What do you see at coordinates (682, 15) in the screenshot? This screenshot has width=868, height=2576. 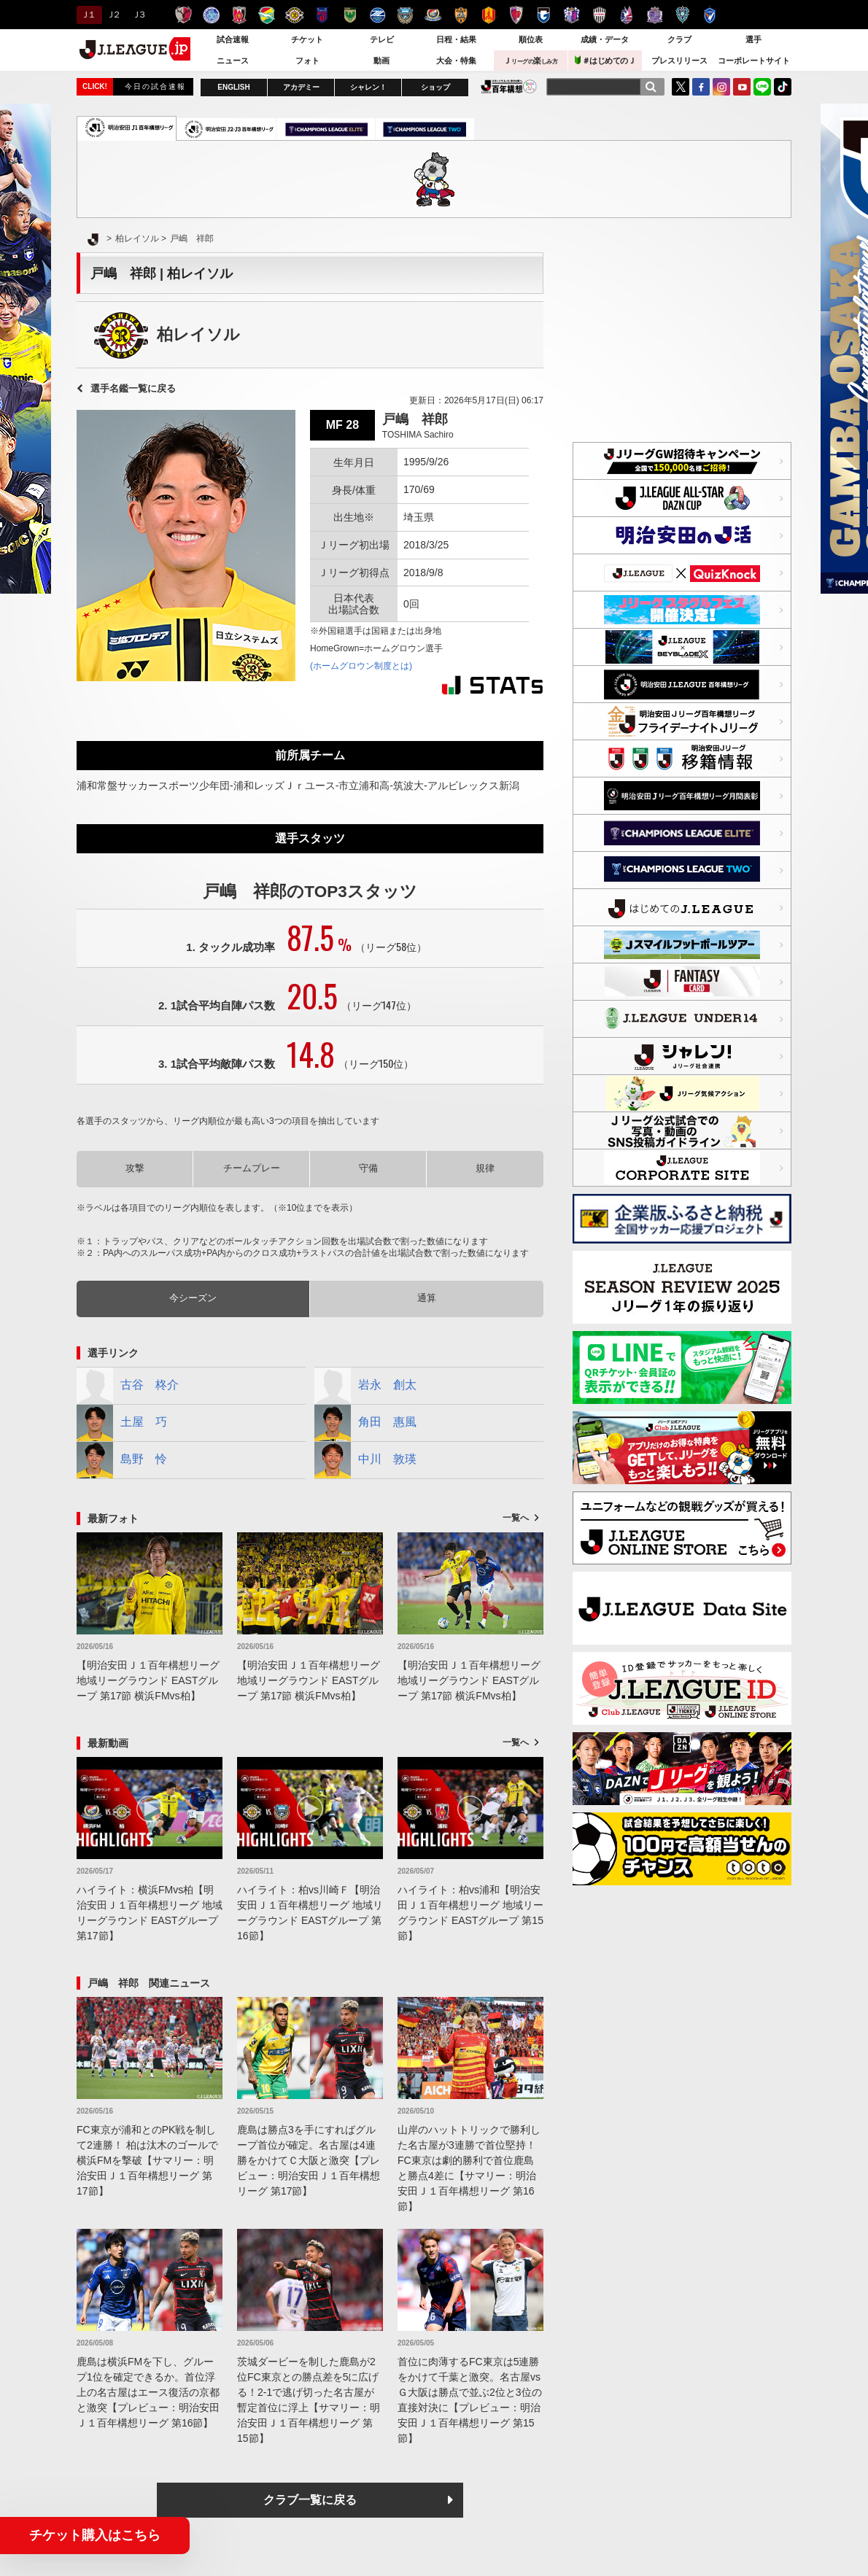 I see `アビスパ福岡` at bounding box center [682, 15].